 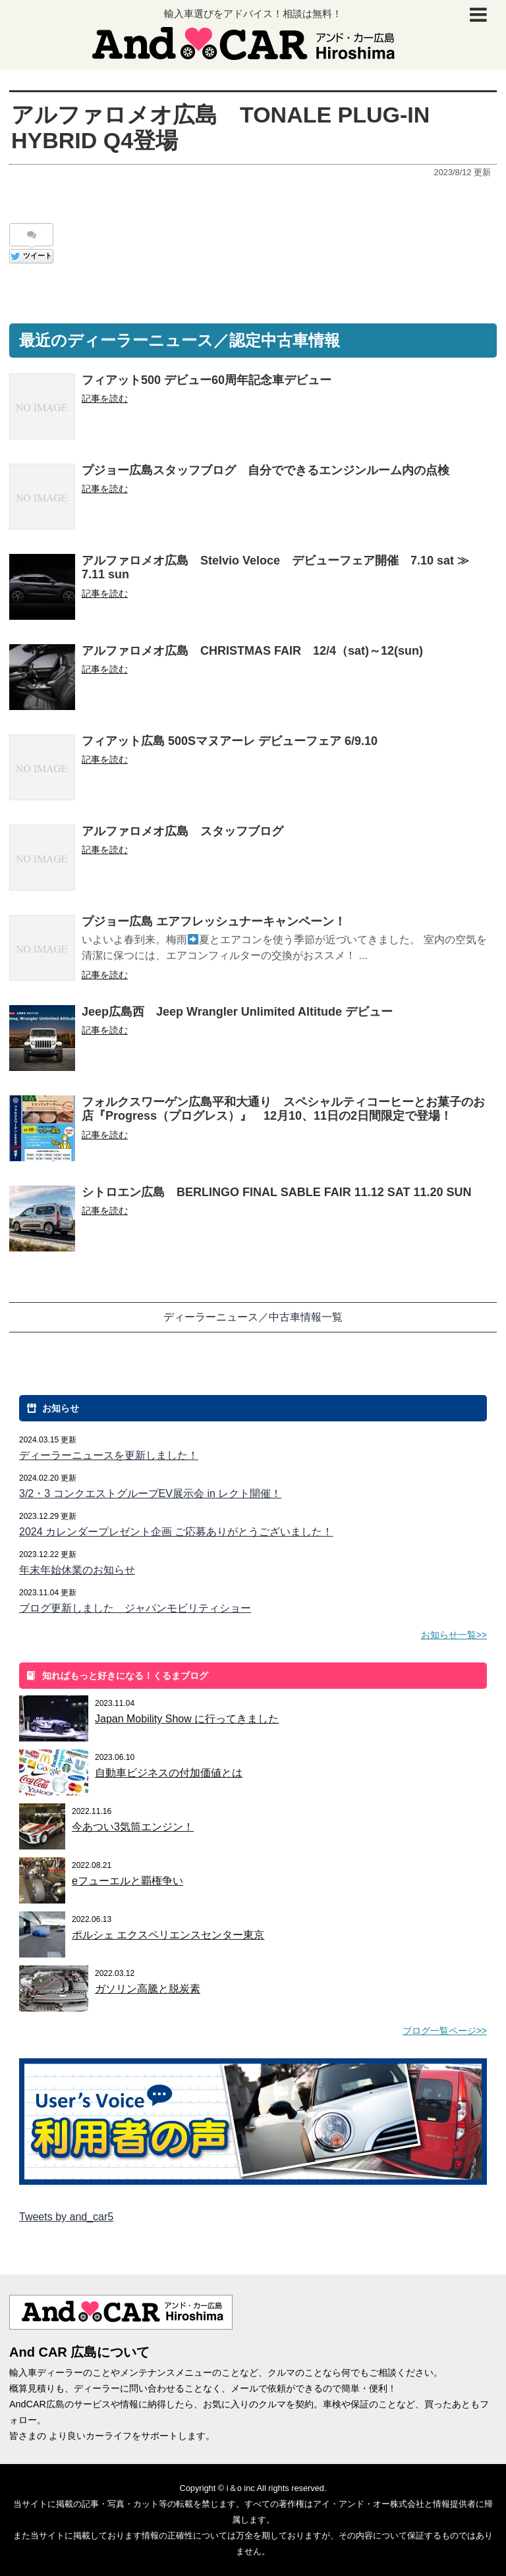 What do you see at coordinates (445, 2030) in the screenshot?
I see `ブログ一覧ページ>>` at bounding box center [445, 2030].